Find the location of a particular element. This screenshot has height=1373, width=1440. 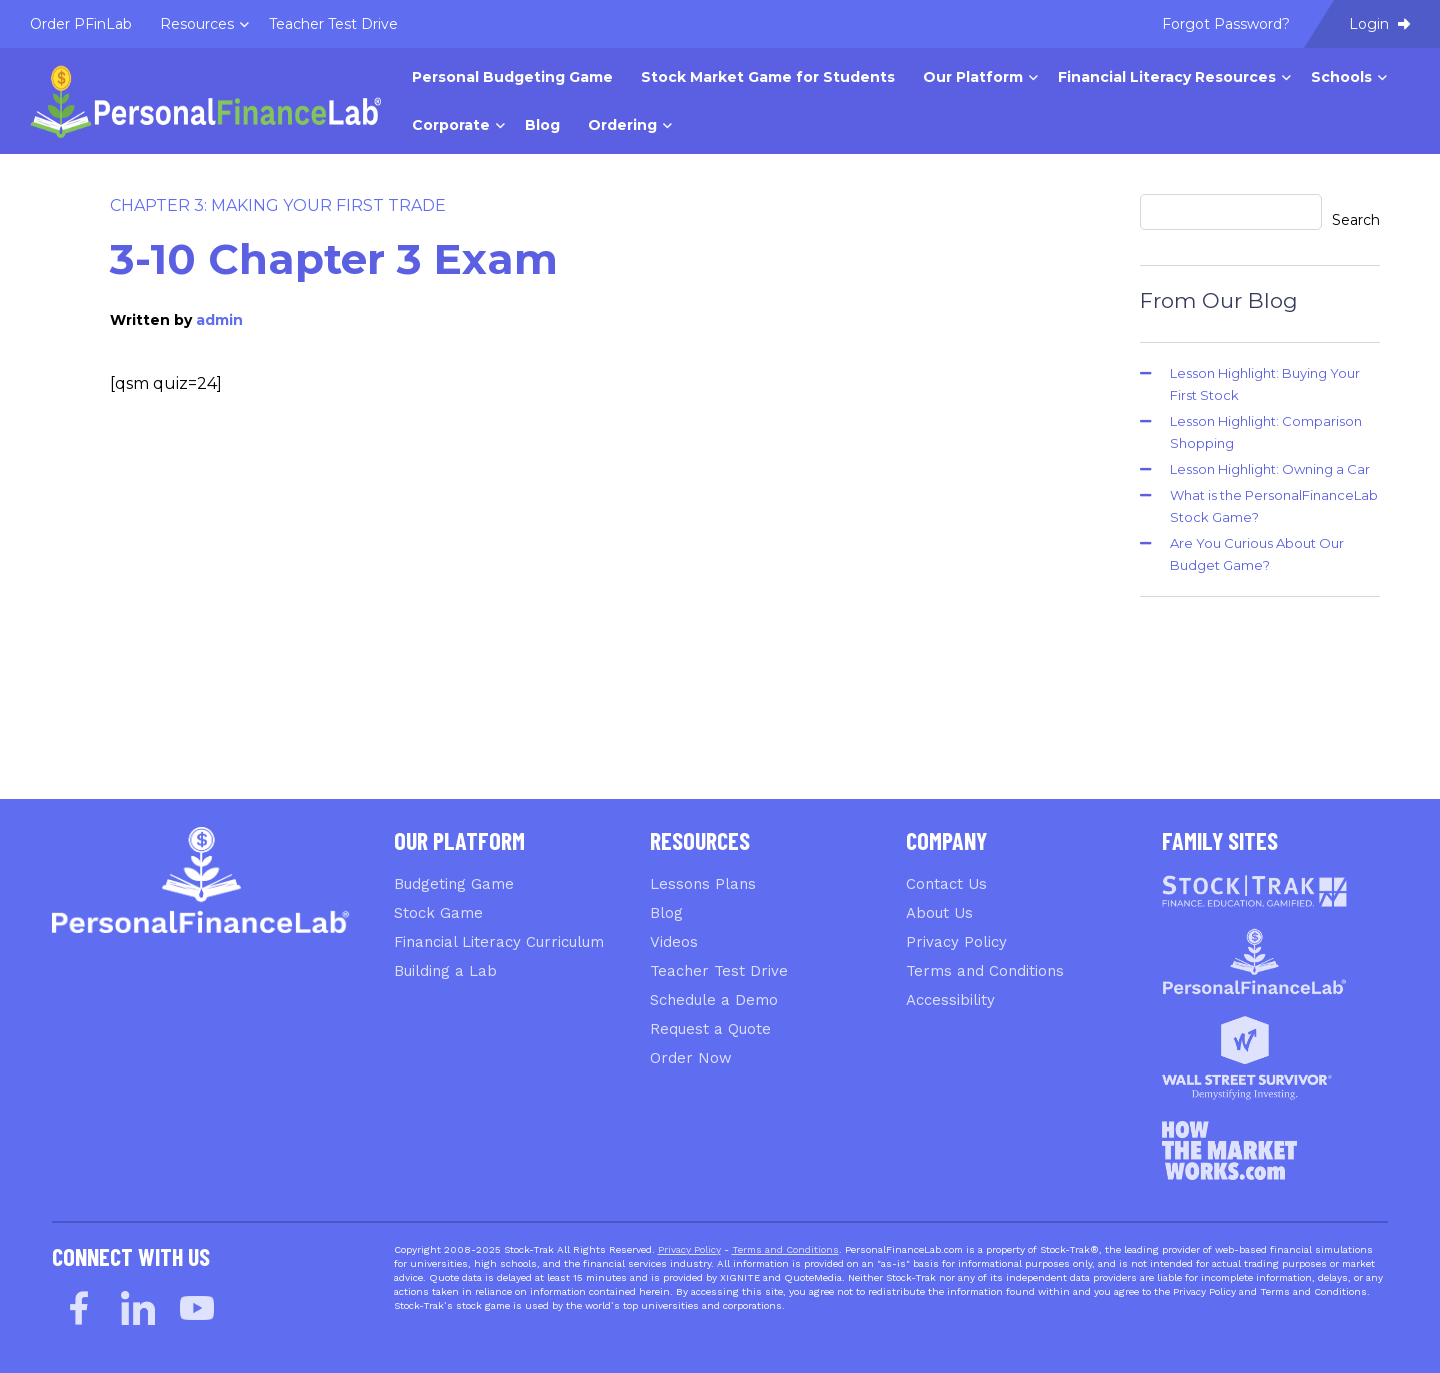

Accessibility is located at coordinates (950, 1000).